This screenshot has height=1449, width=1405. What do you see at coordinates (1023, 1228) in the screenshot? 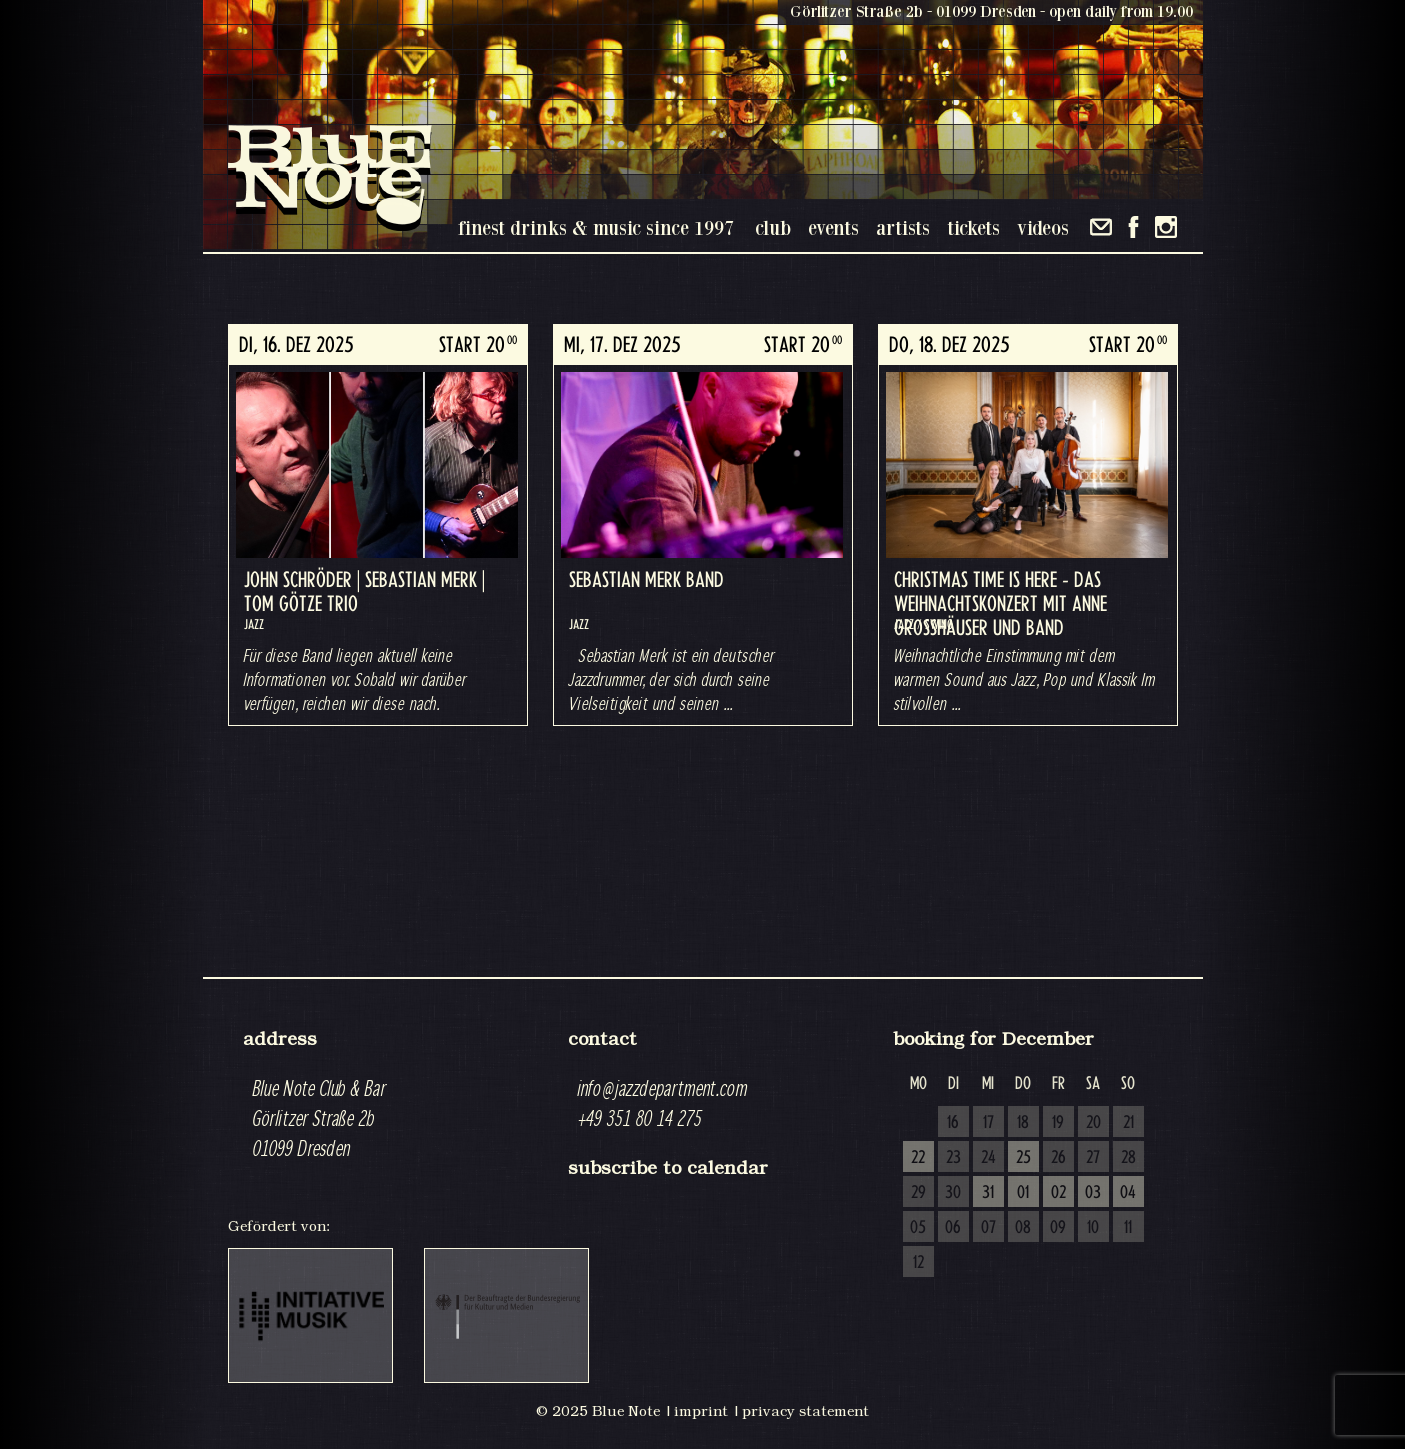
I see `08` at bounding box center [1023, 1228].